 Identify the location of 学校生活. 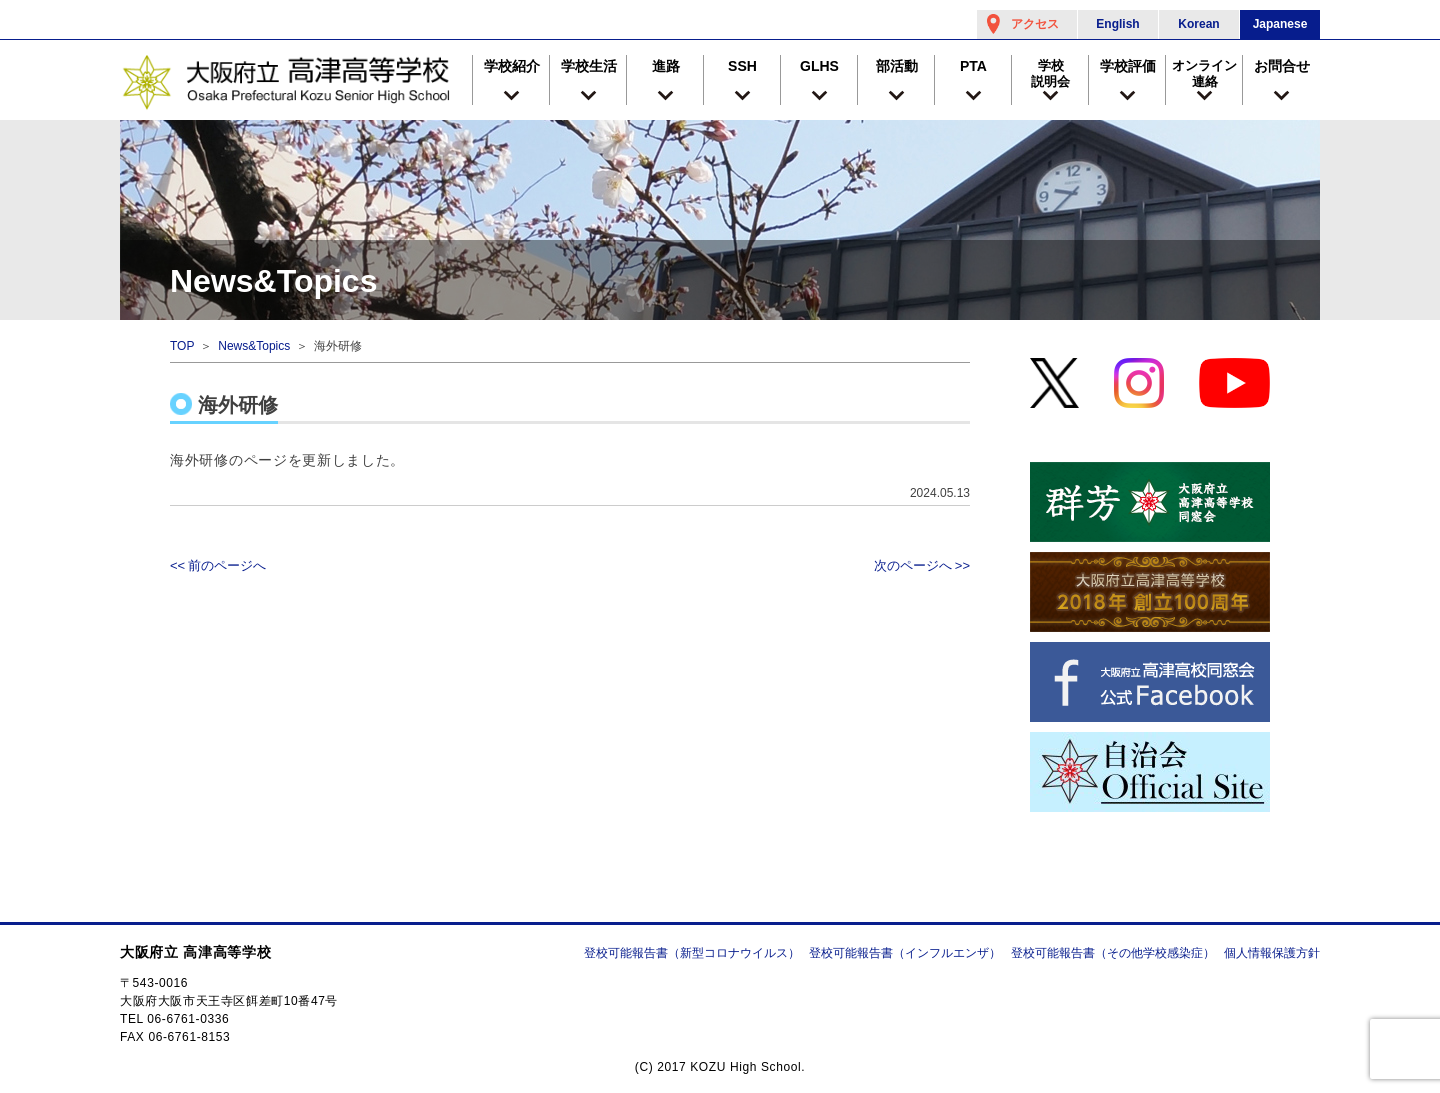
(589, 66).